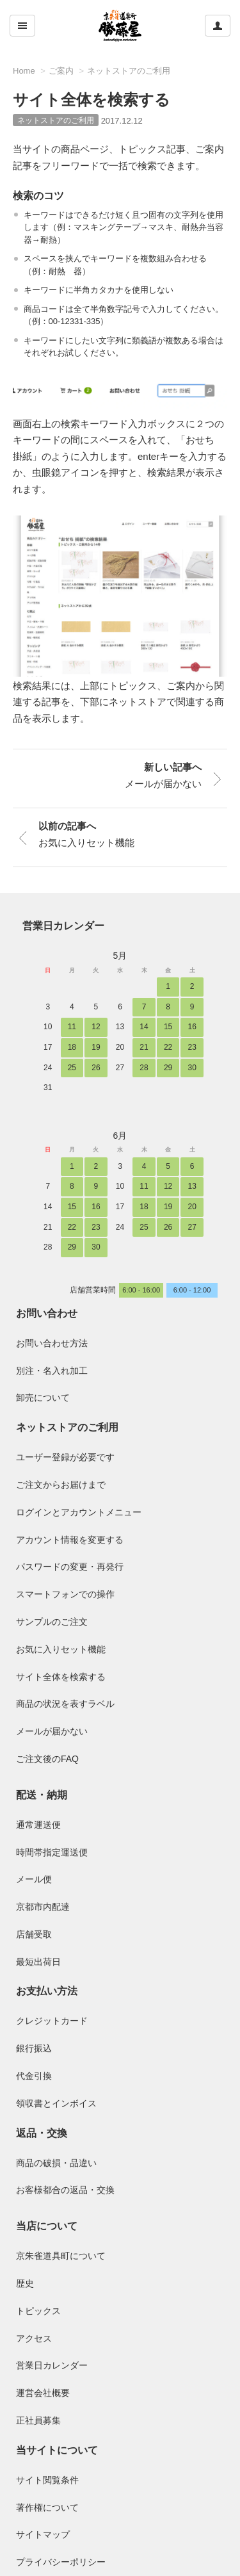  What do you see at coordinates (43, 2534) in the screenshot?
I see `サイトマップ` at bounding box center [43, 2534].